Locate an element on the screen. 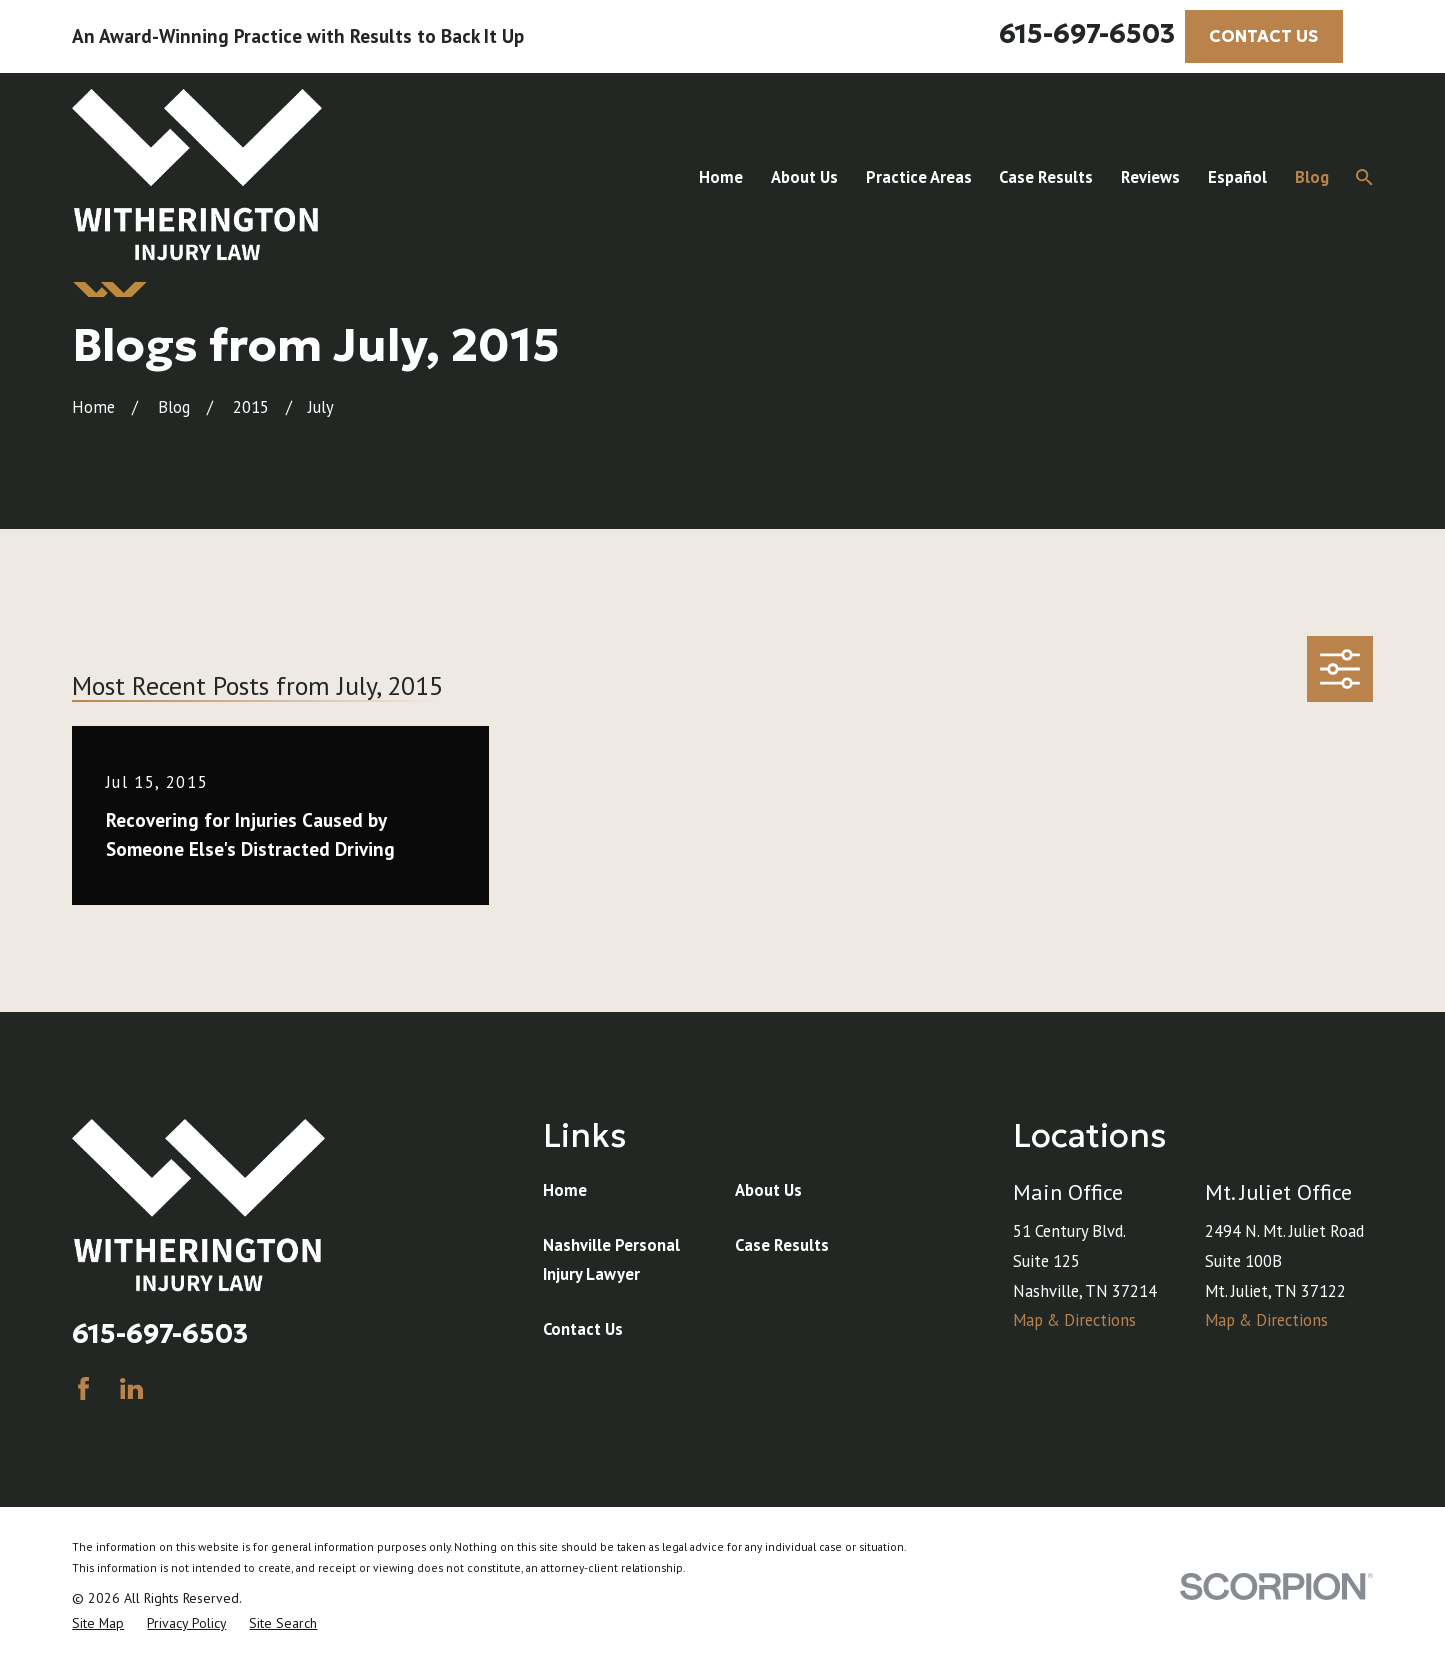 Image resolution: width=1445 pixels, height=1666 pixels. [menuitem] is located at coordinates (98, 1623).